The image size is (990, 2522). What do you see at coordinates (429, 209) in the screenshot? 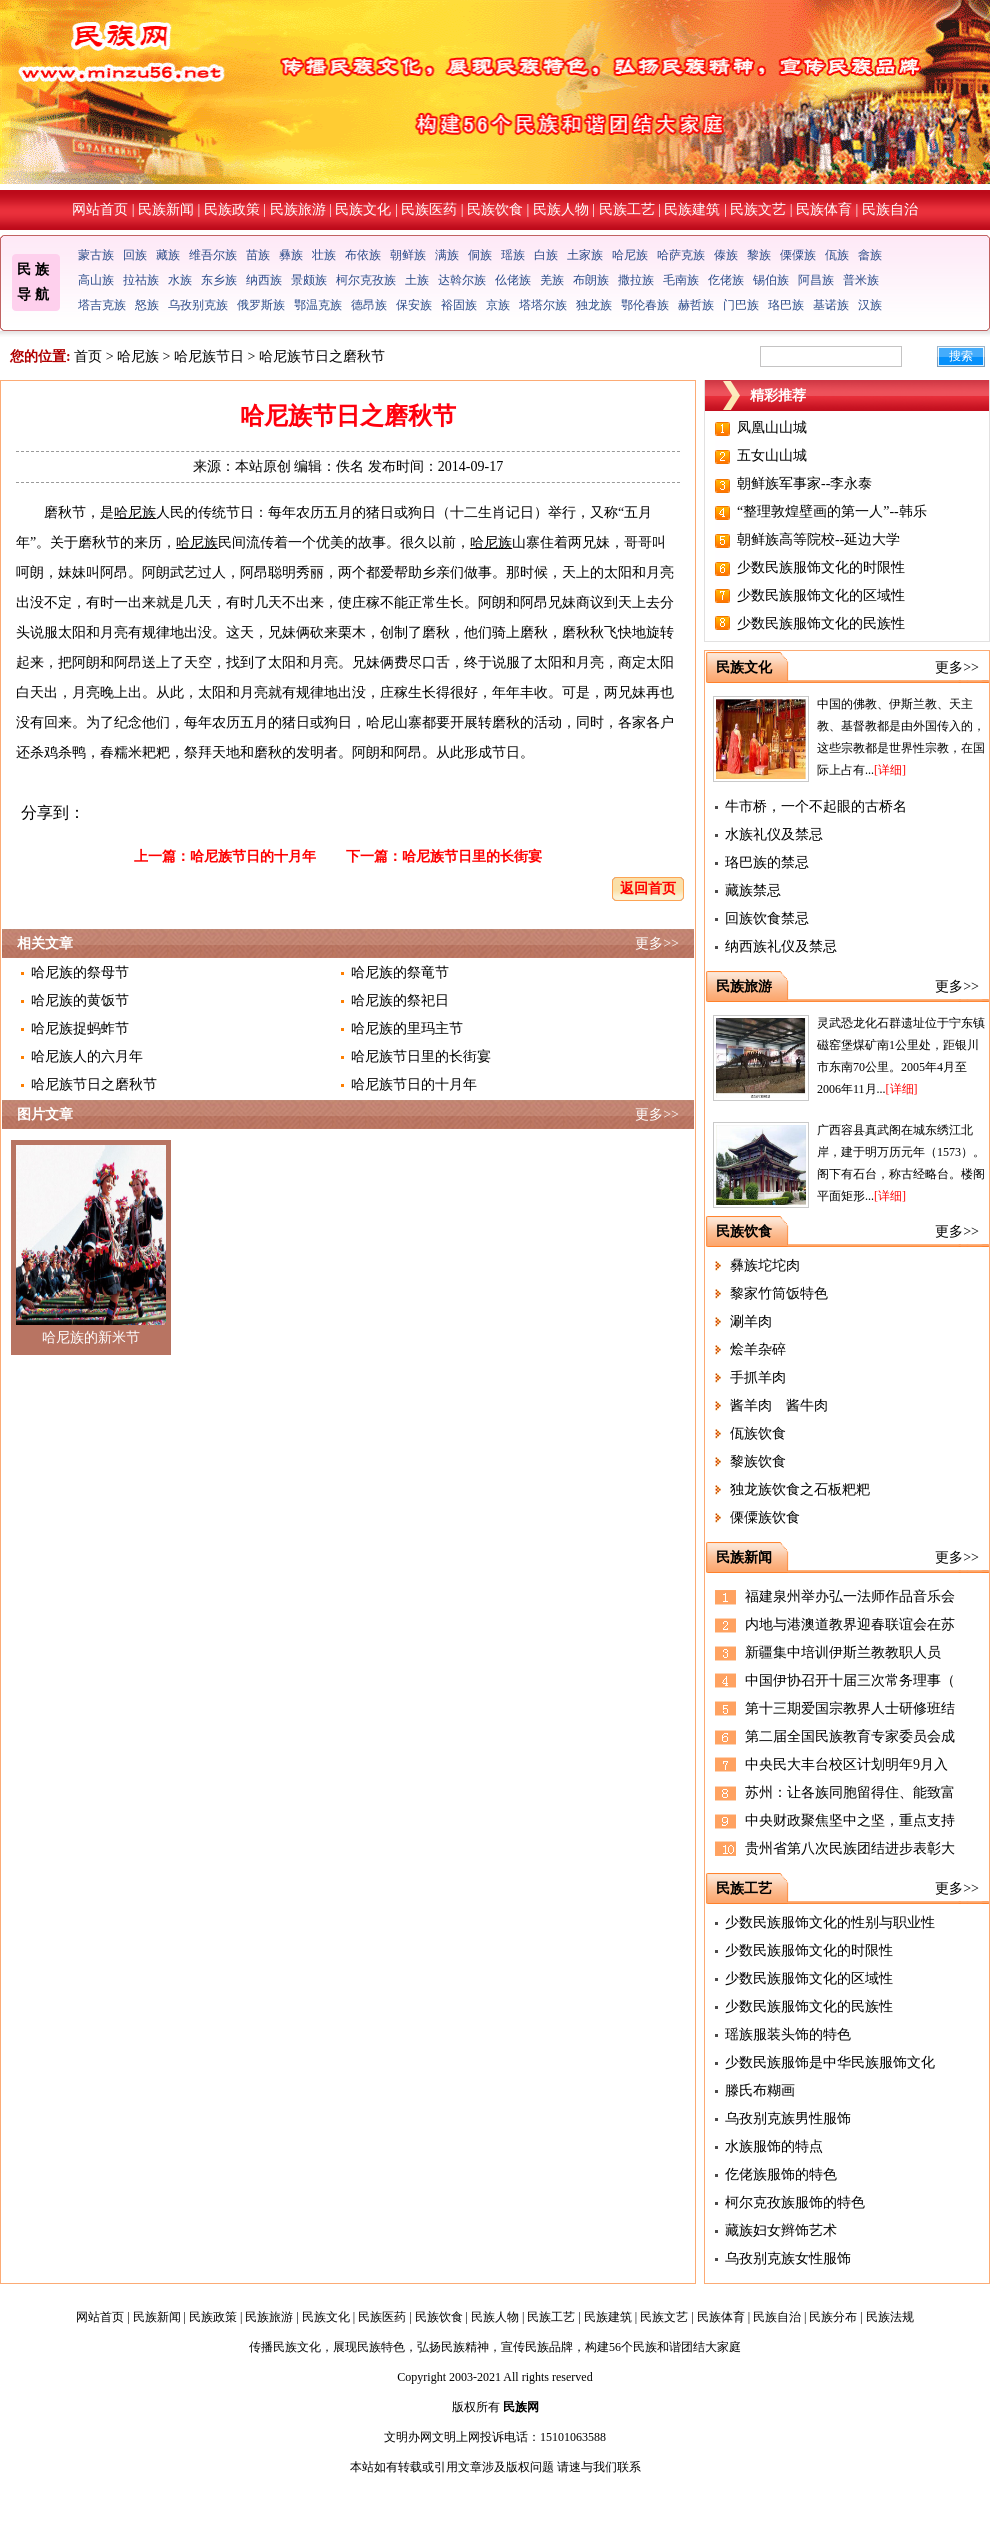
I see `民族医药` at bounding box center [429, 209].